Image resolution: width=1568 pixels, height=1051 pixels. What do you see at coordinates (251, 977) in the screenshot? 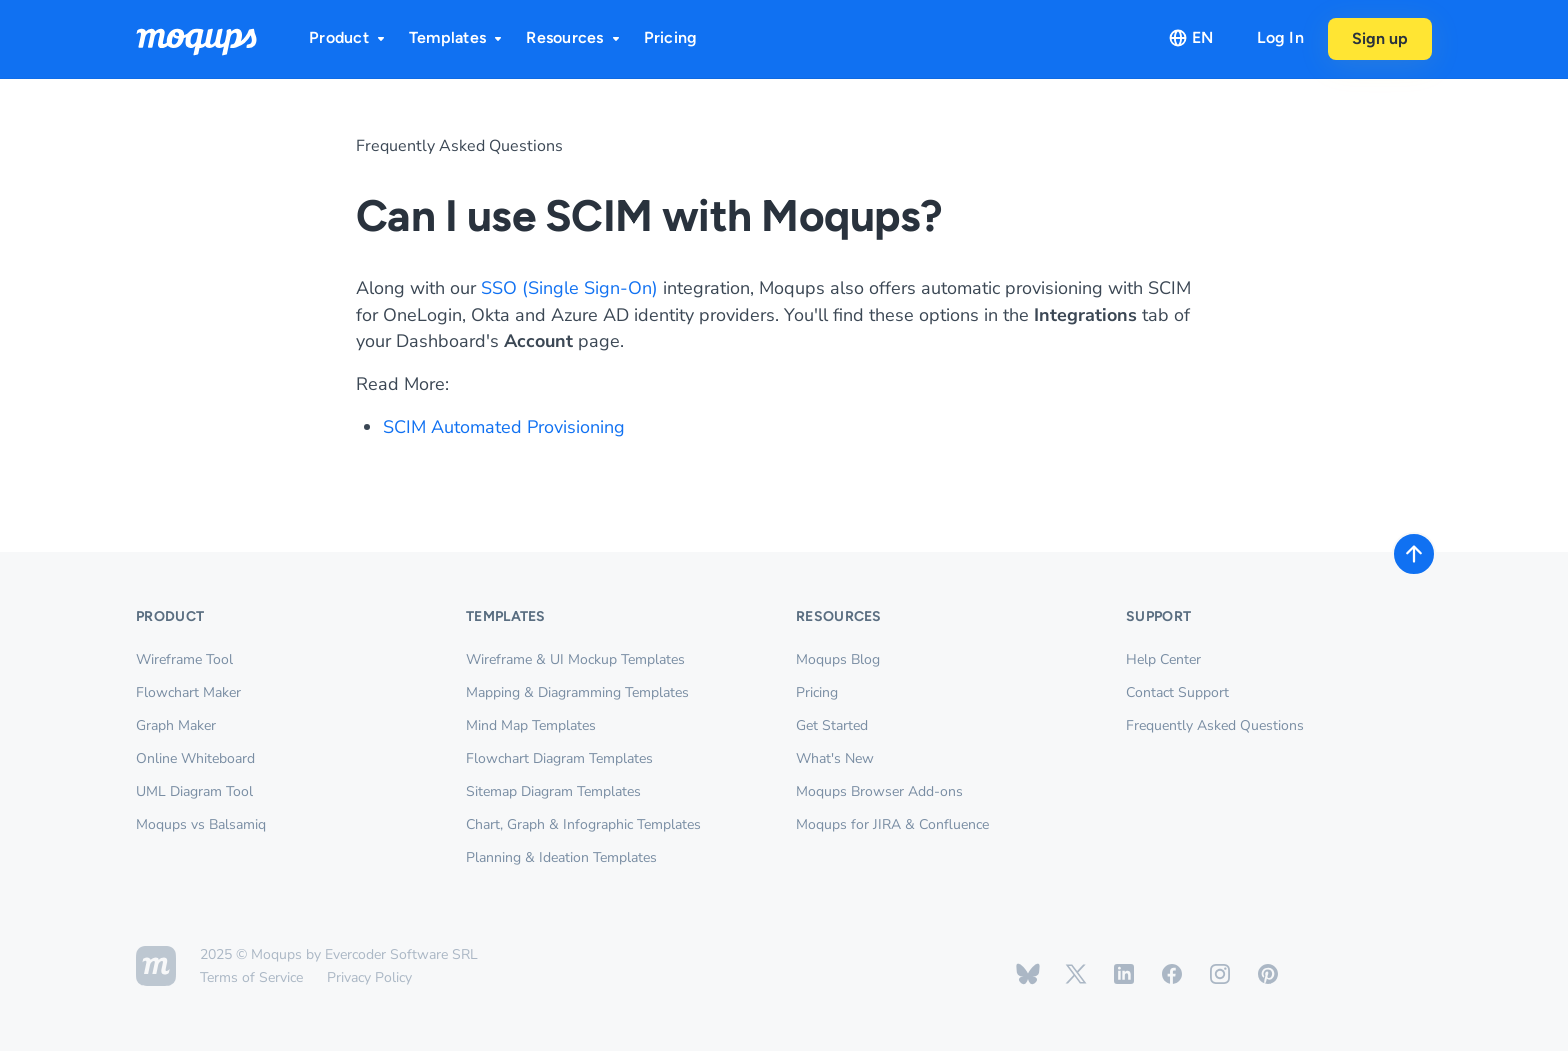
I see `Terms of Service` at bounding box center [251, 977].